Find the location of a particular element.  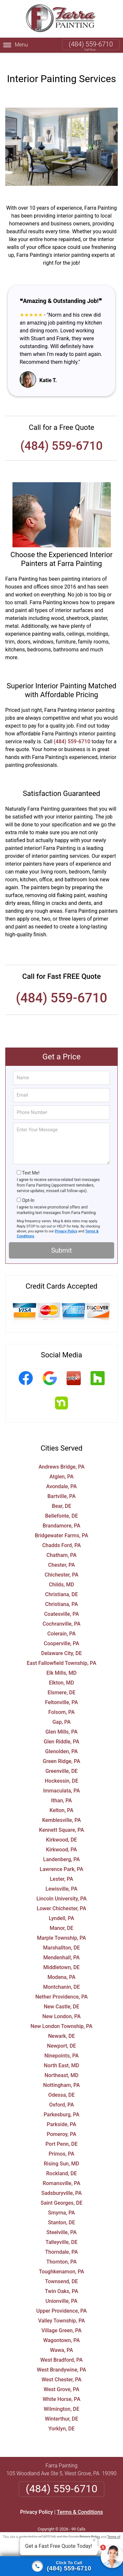

Bellefonte, DE is located at coordinates (61, 1505).